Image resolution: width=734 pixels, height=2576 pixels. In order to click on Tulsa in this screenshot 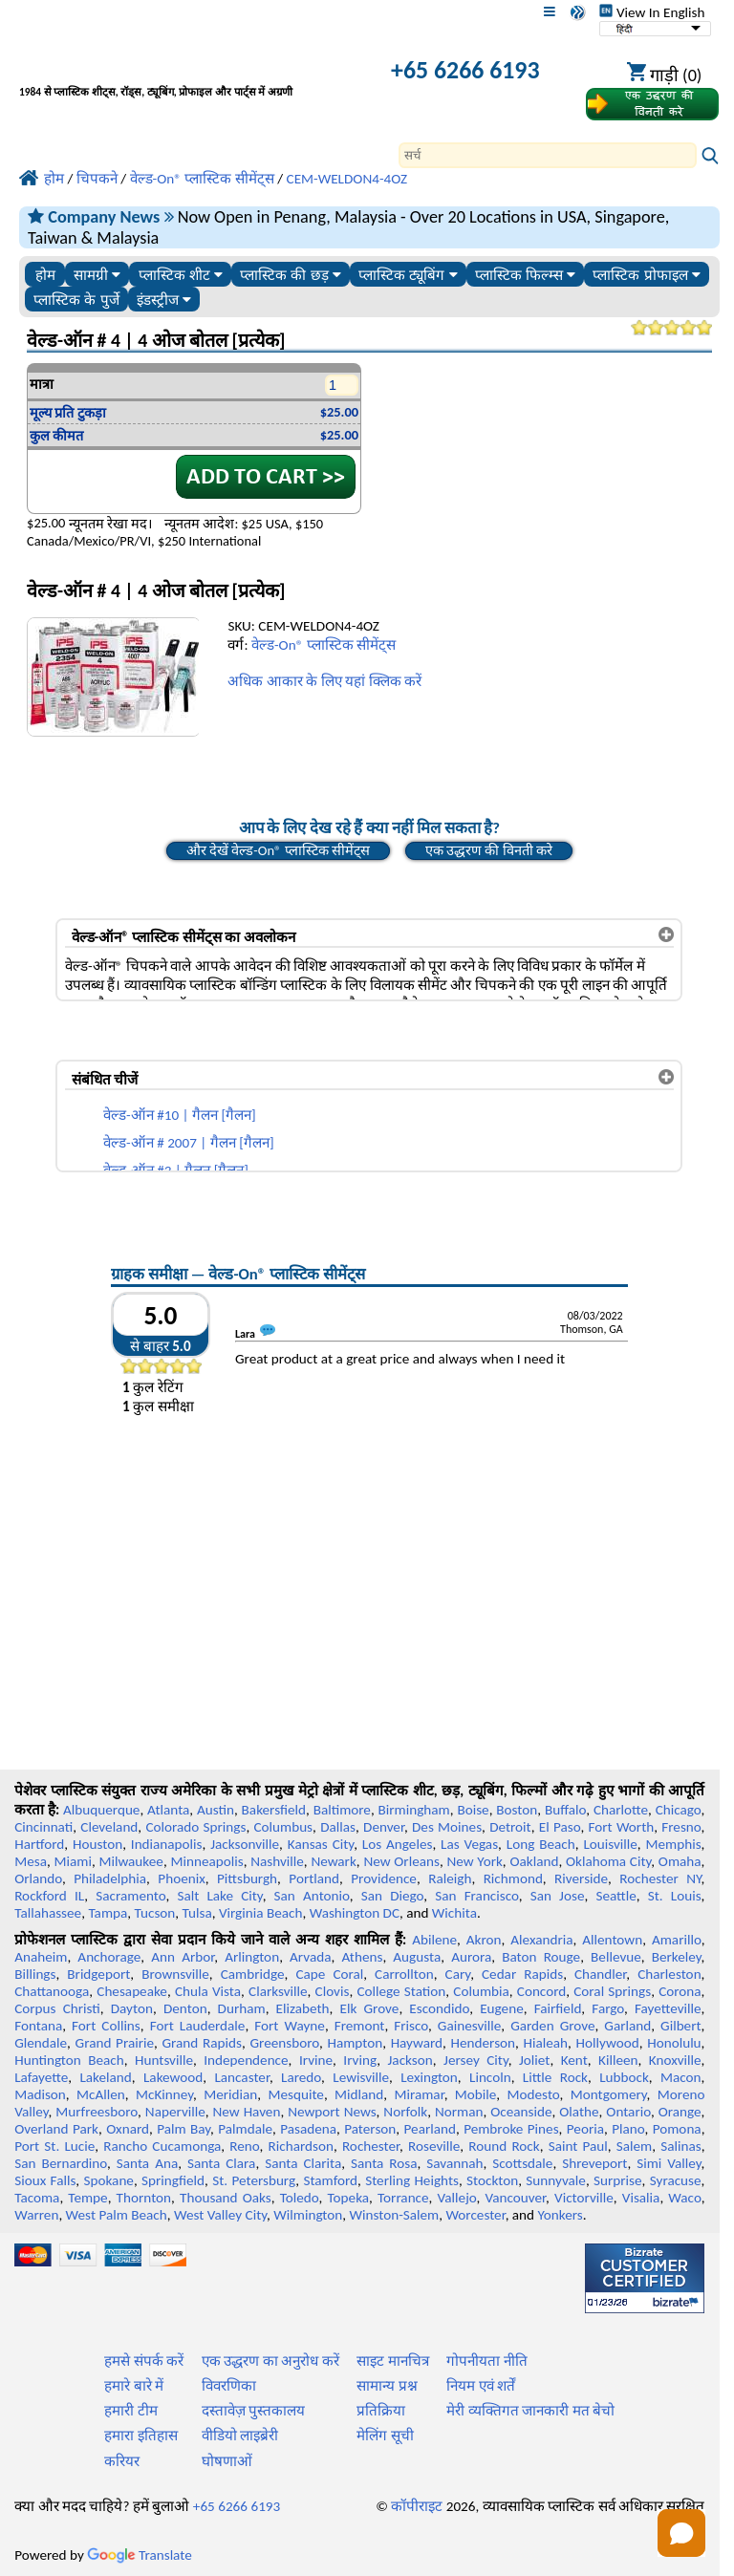, I will do `click(197, 1912)`.